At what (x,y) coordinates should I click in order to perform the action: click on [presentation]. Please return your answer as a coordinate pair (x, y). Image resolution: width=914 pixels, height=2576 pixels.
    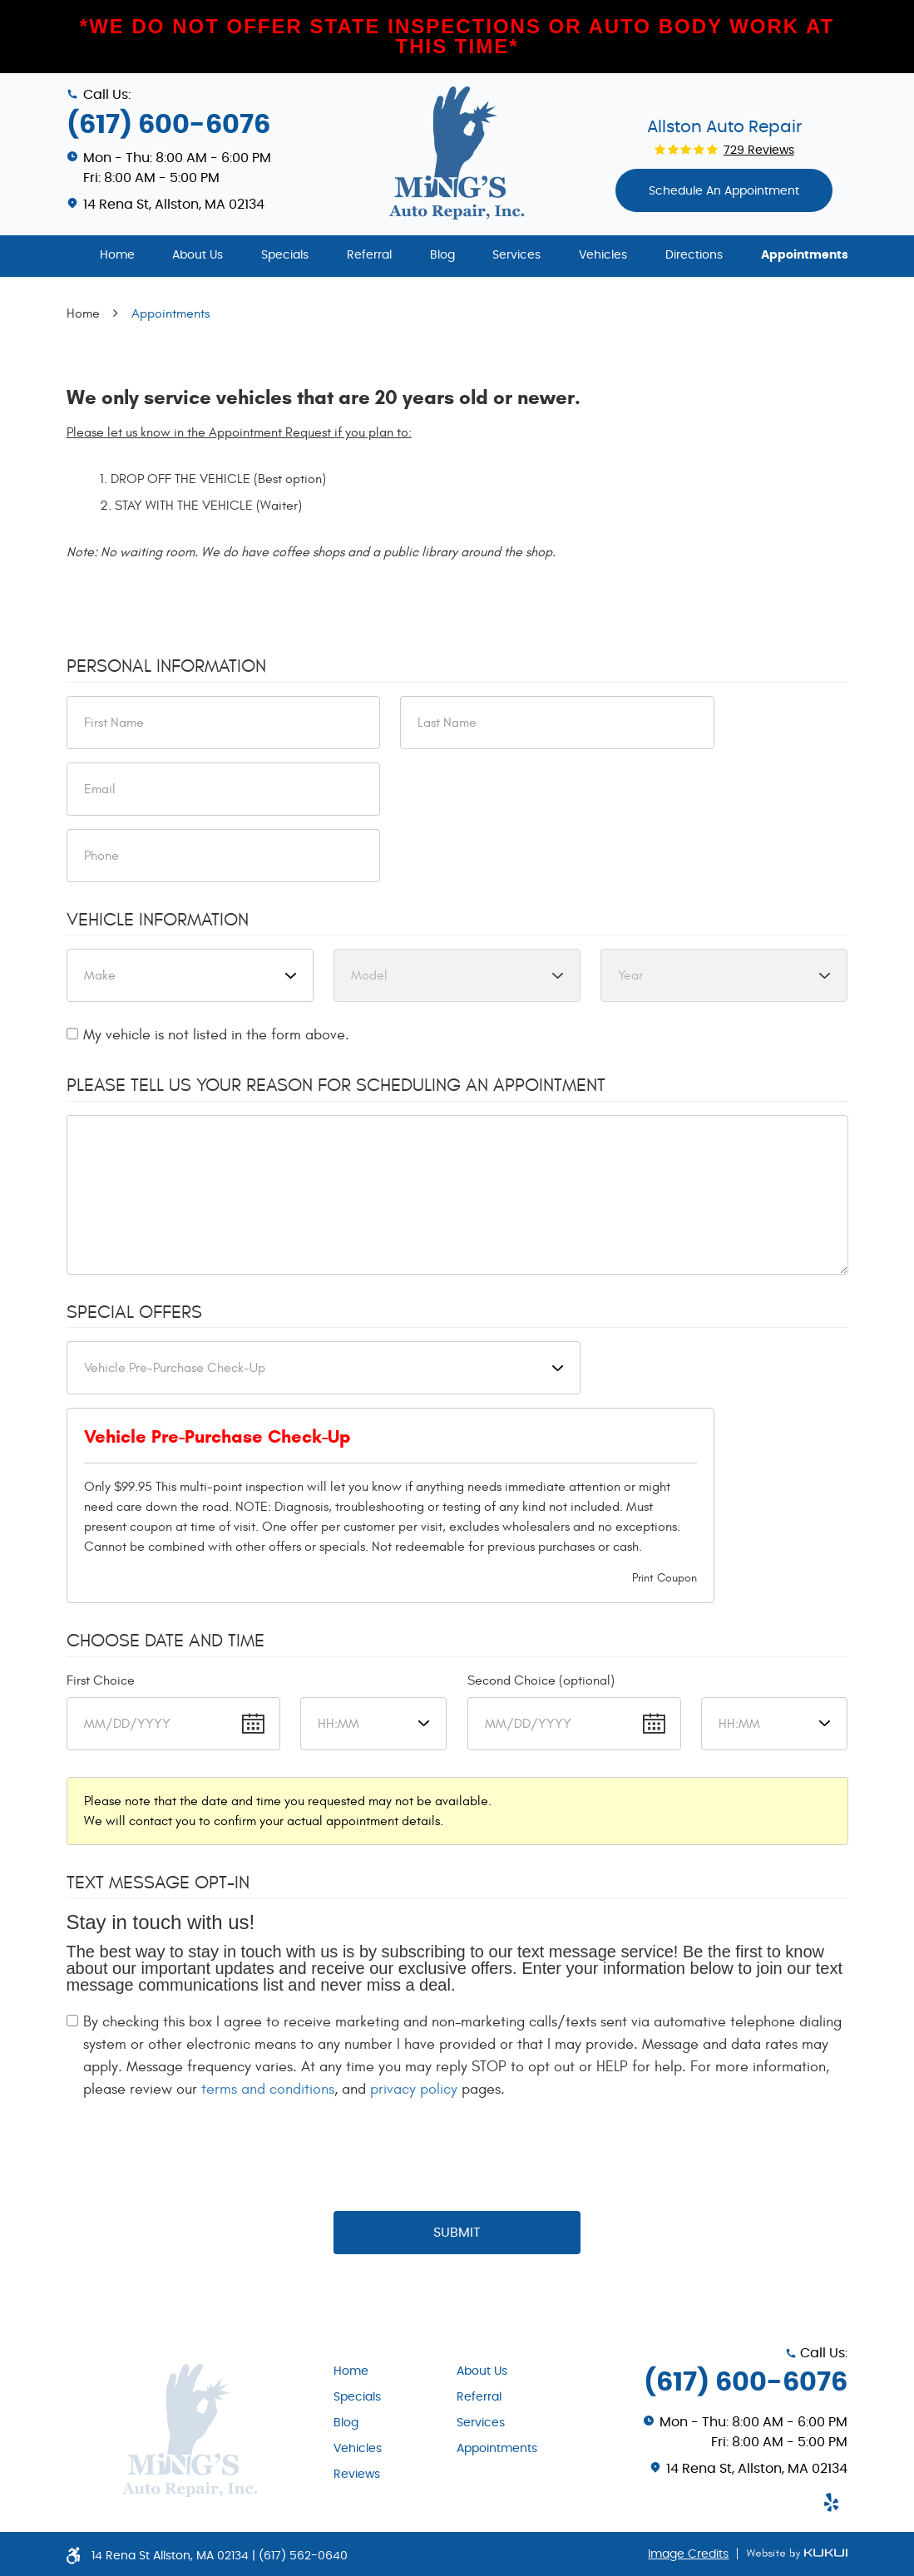
    Looking at the image, I should click on (457, 2156).